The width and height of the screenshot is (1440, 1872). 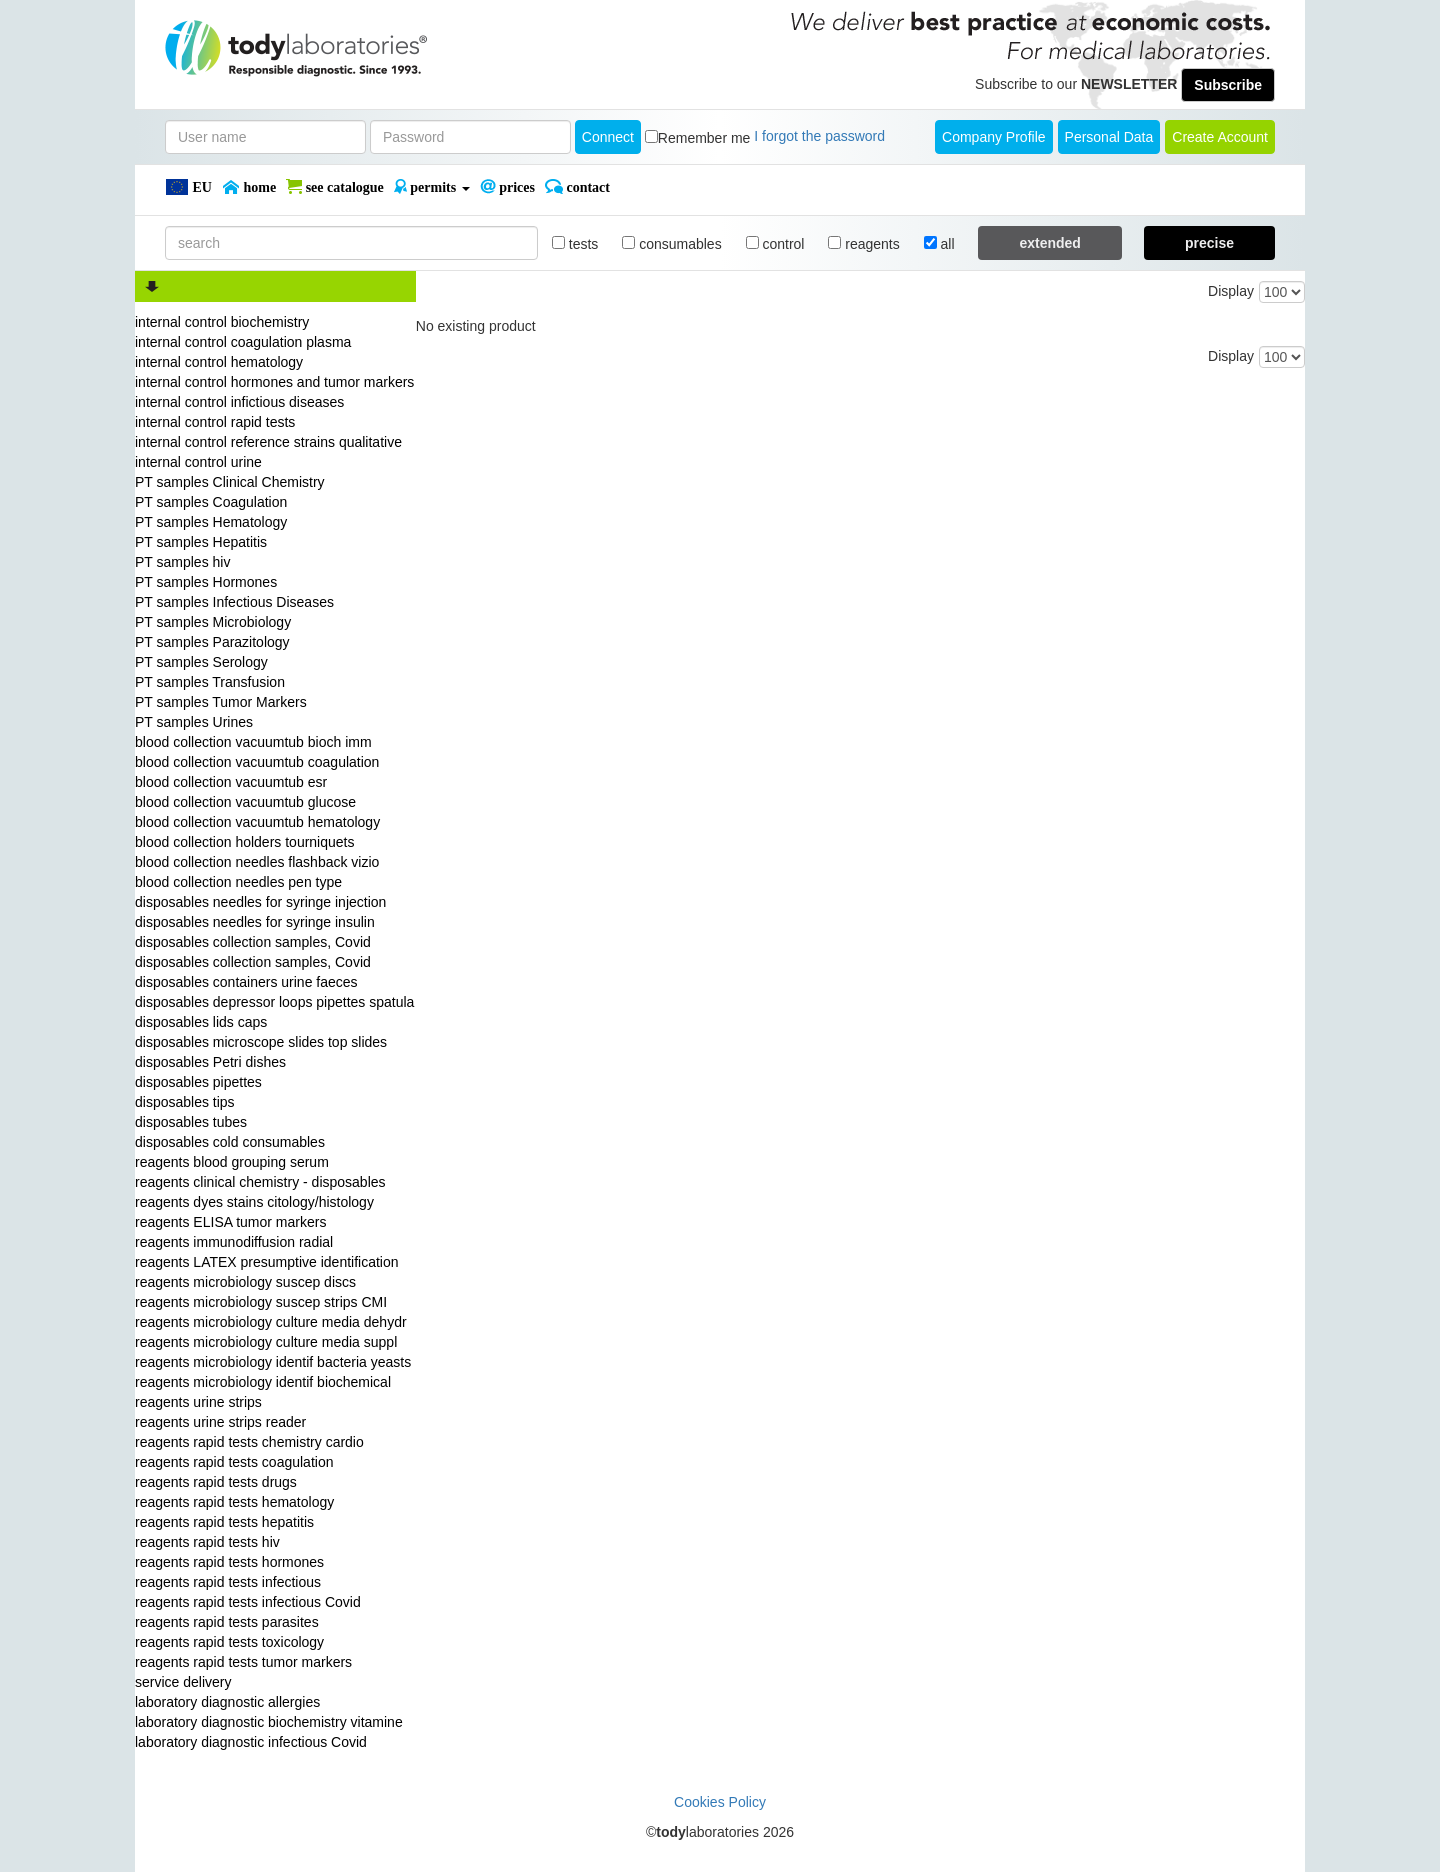 I want to click on PT samples Hepatitis, so click(x=201, y=542).